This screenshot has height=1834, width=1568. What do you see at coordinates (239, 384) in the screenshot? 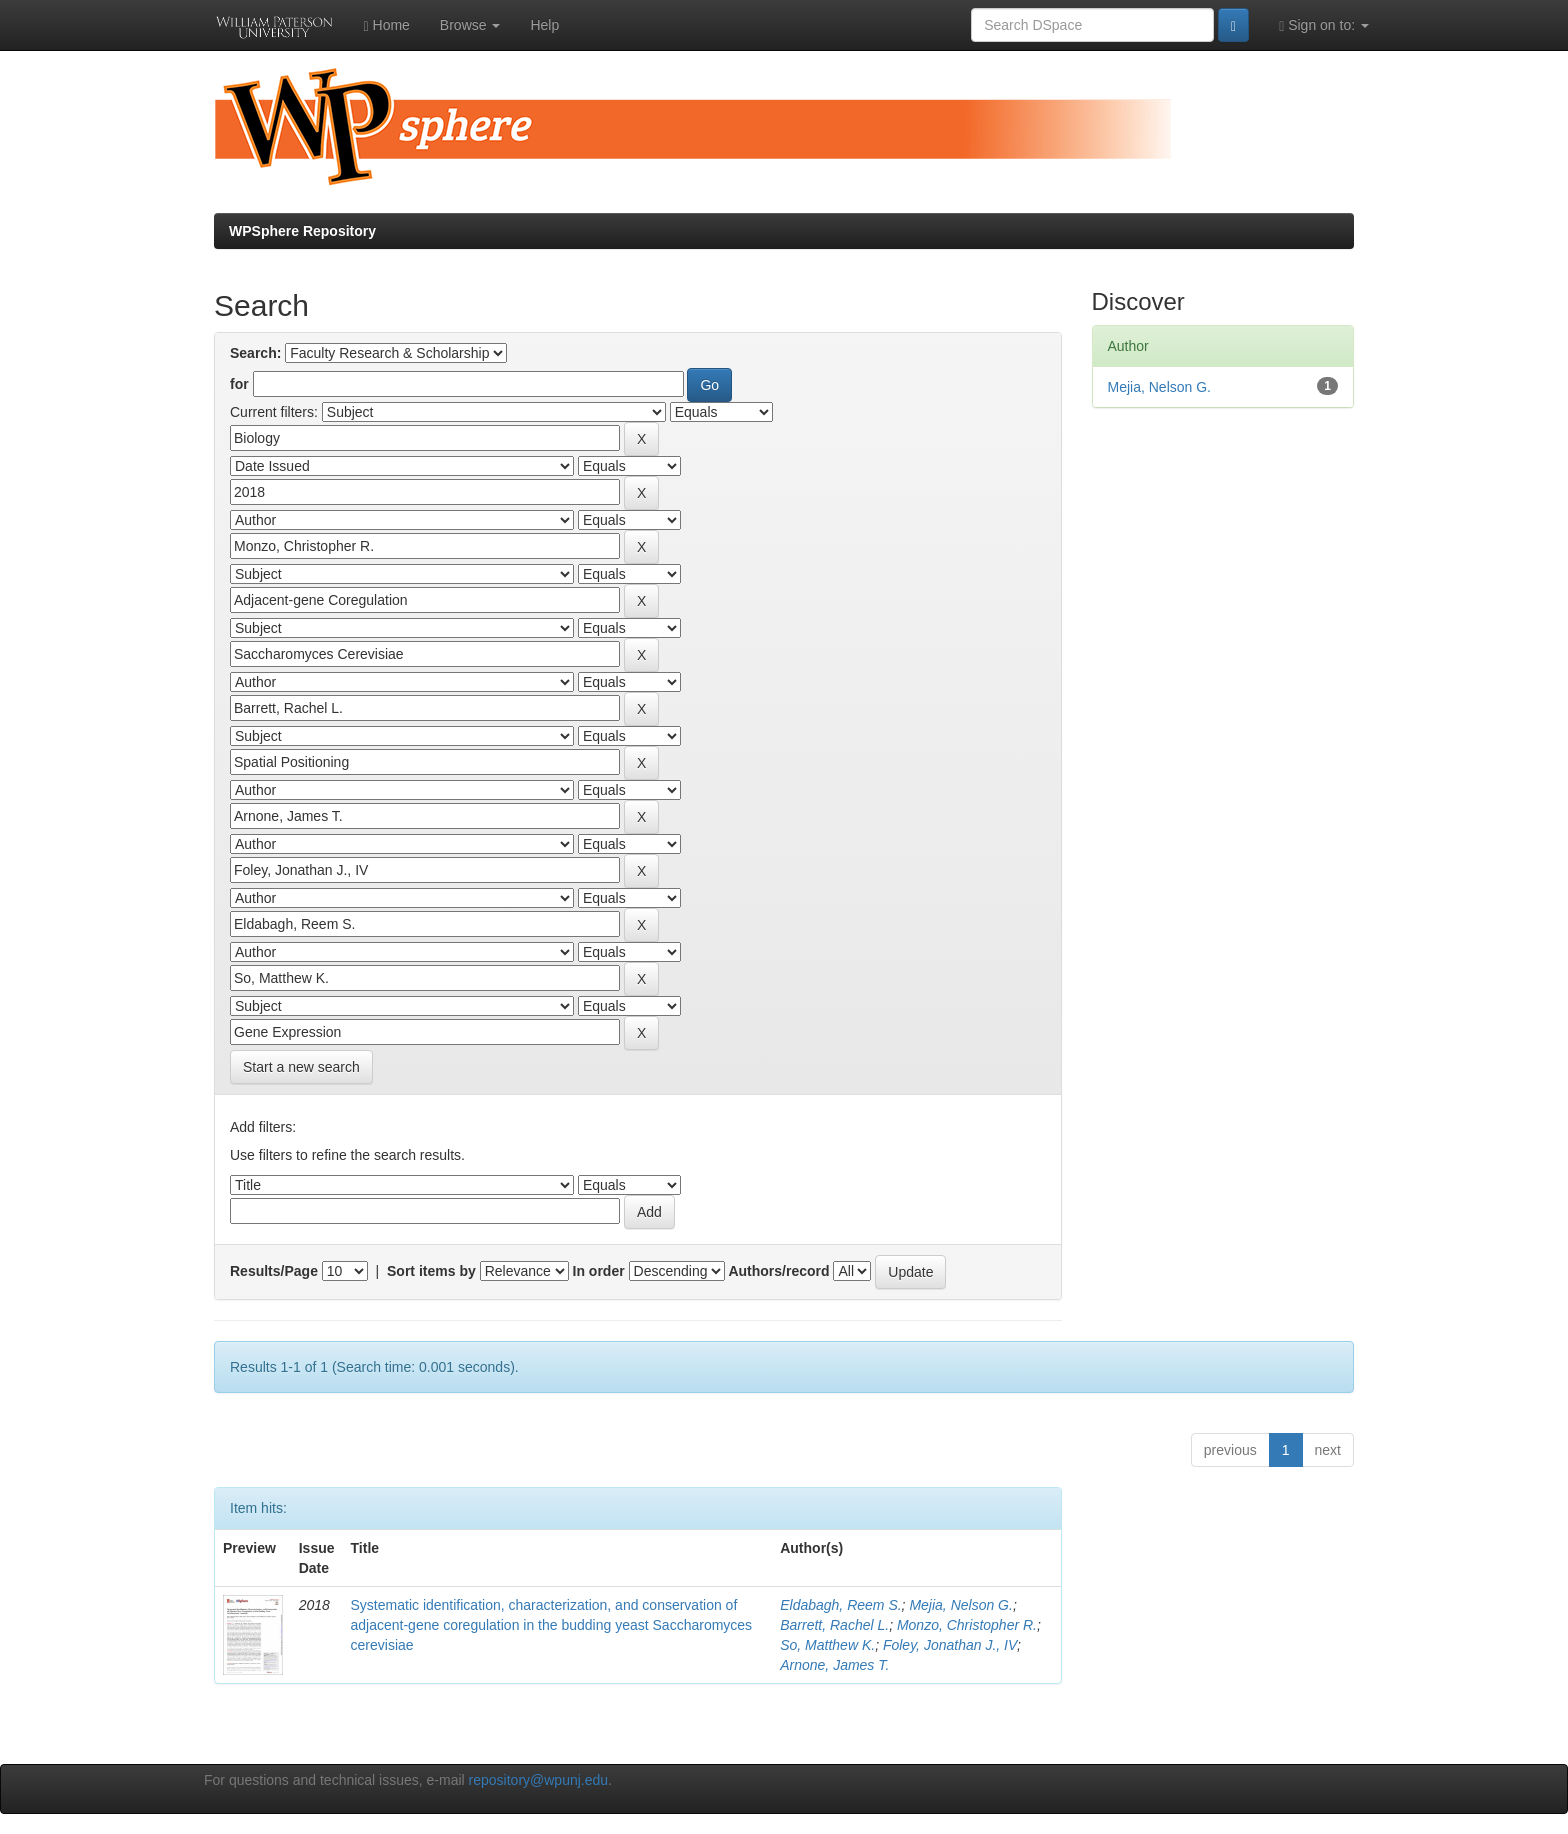
I see `for` at bounding box center [239, 384].